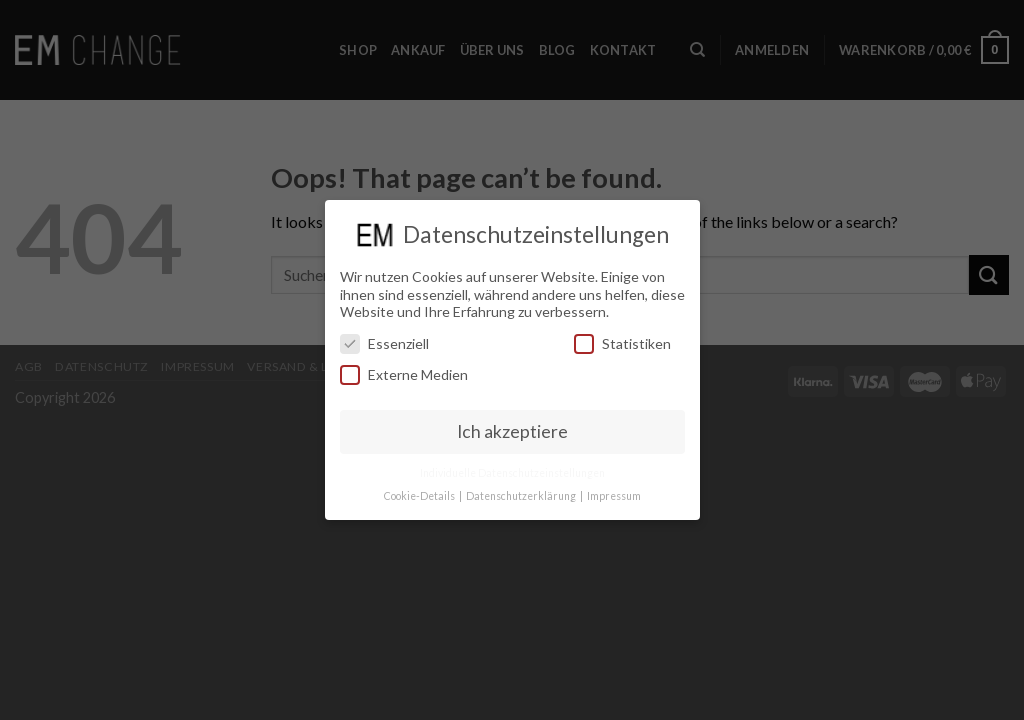  I want to click on Externe Medien, so click(404, 370).